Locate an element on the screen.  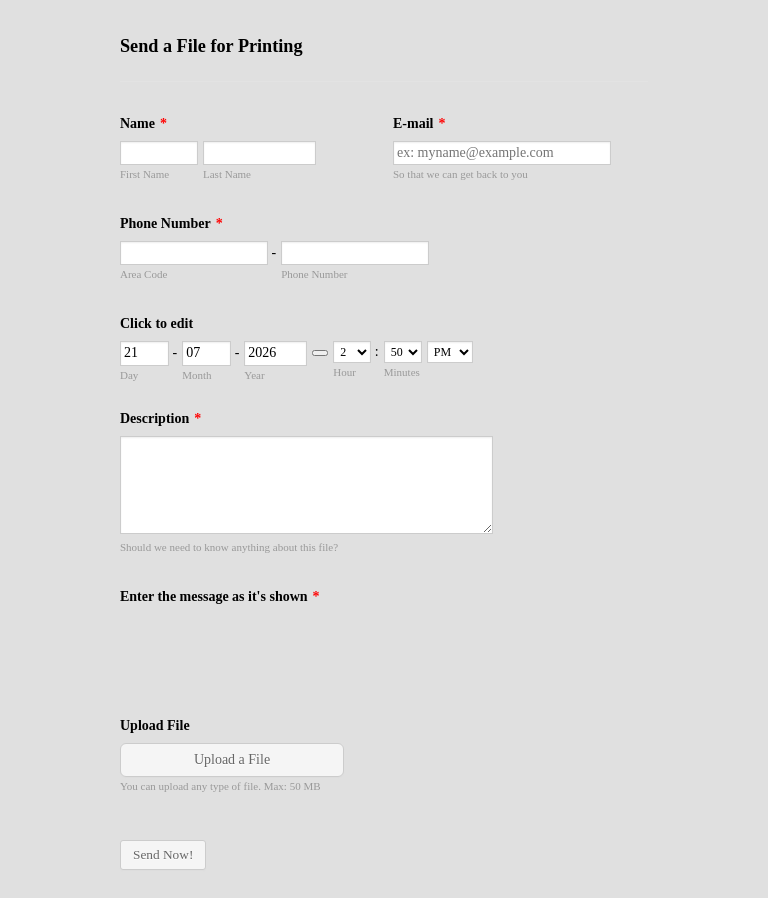
Minutes is located at coordinates (402, 372).